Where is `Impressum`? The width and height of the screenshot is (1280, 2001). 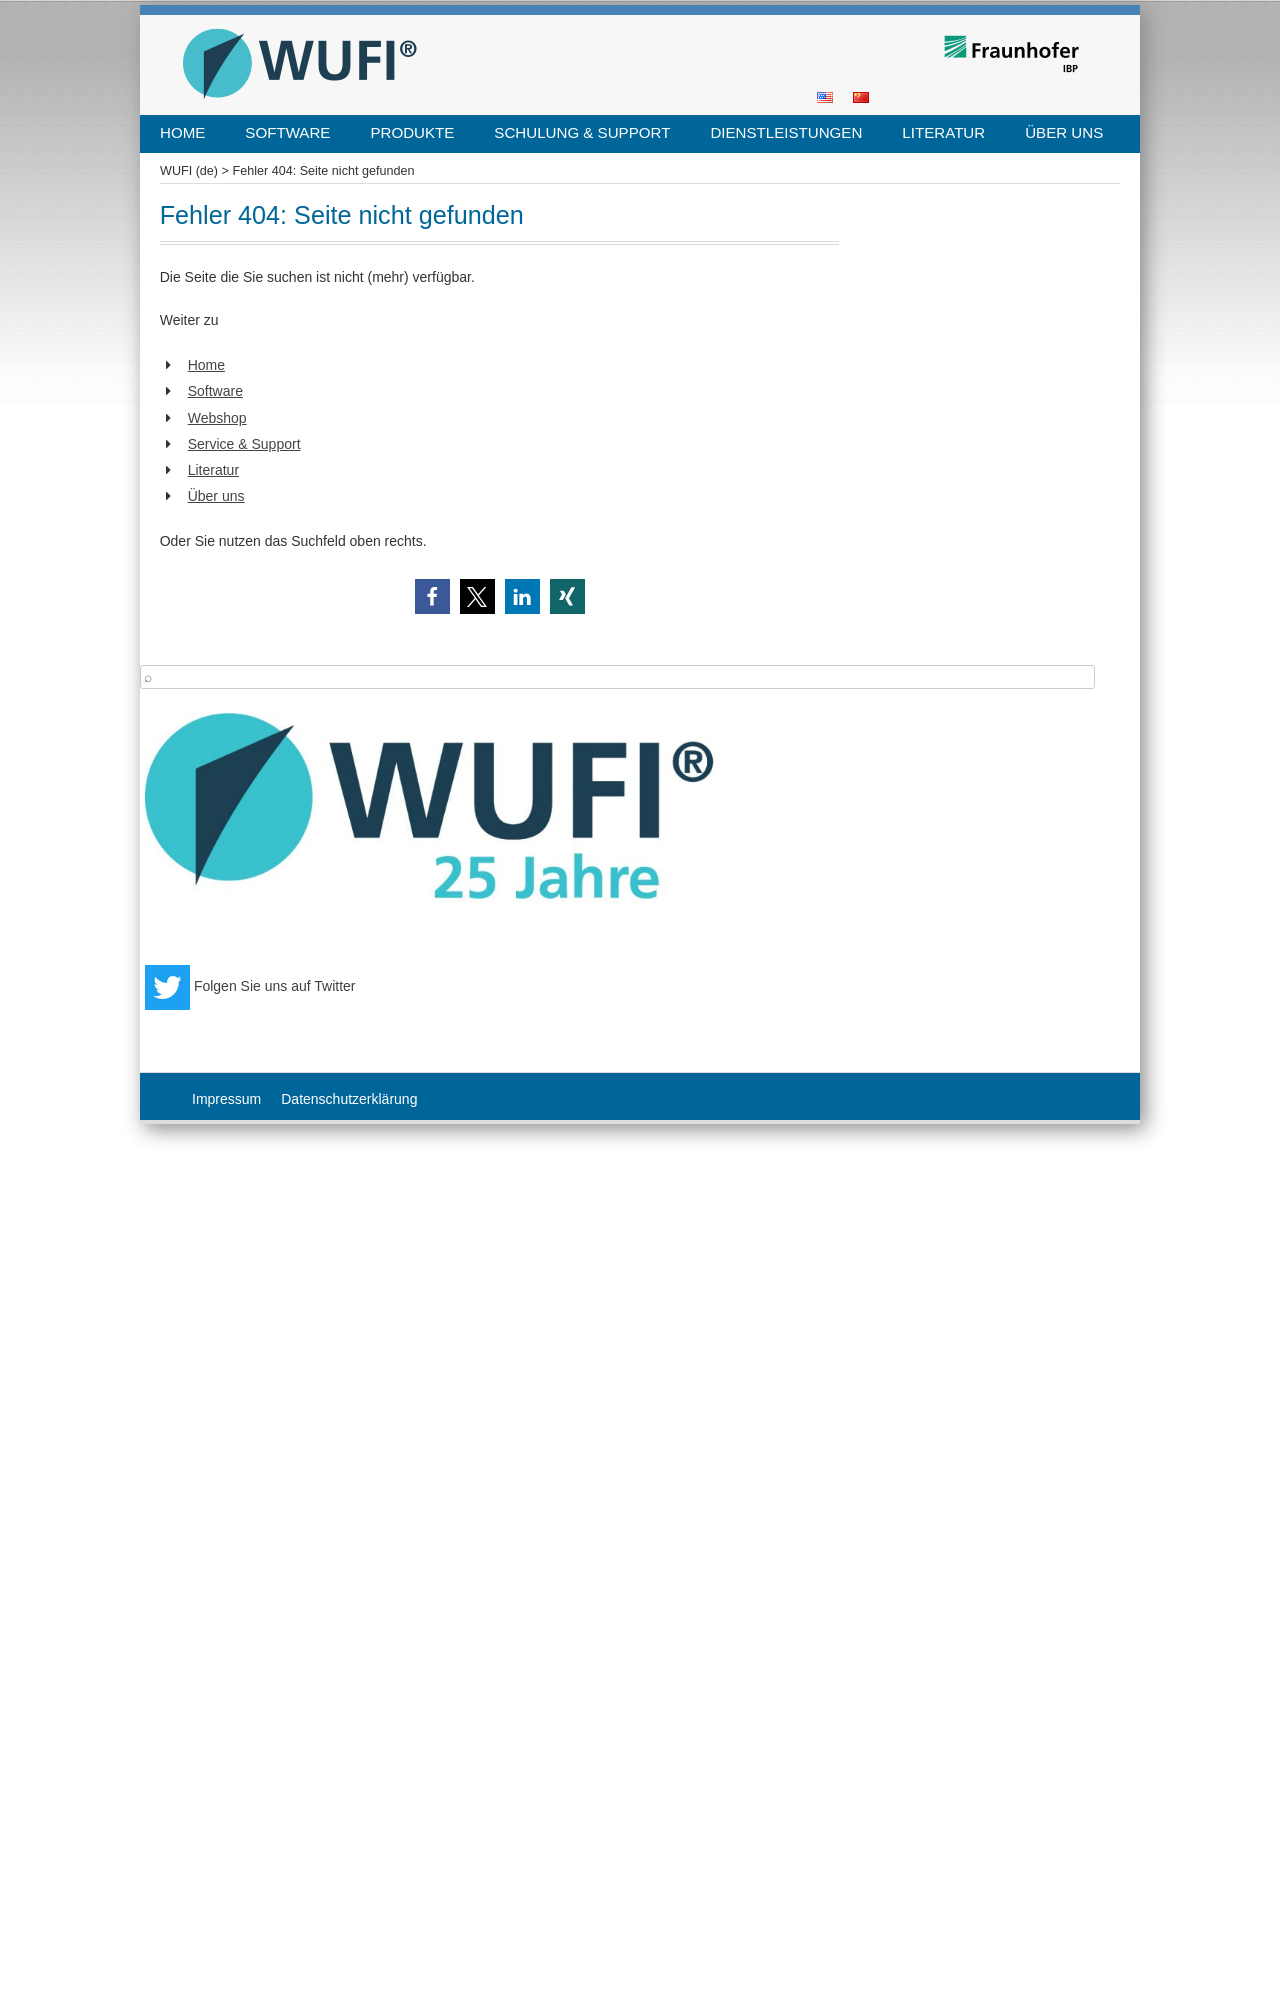 Impressum is located at coordinates (226, 1099).